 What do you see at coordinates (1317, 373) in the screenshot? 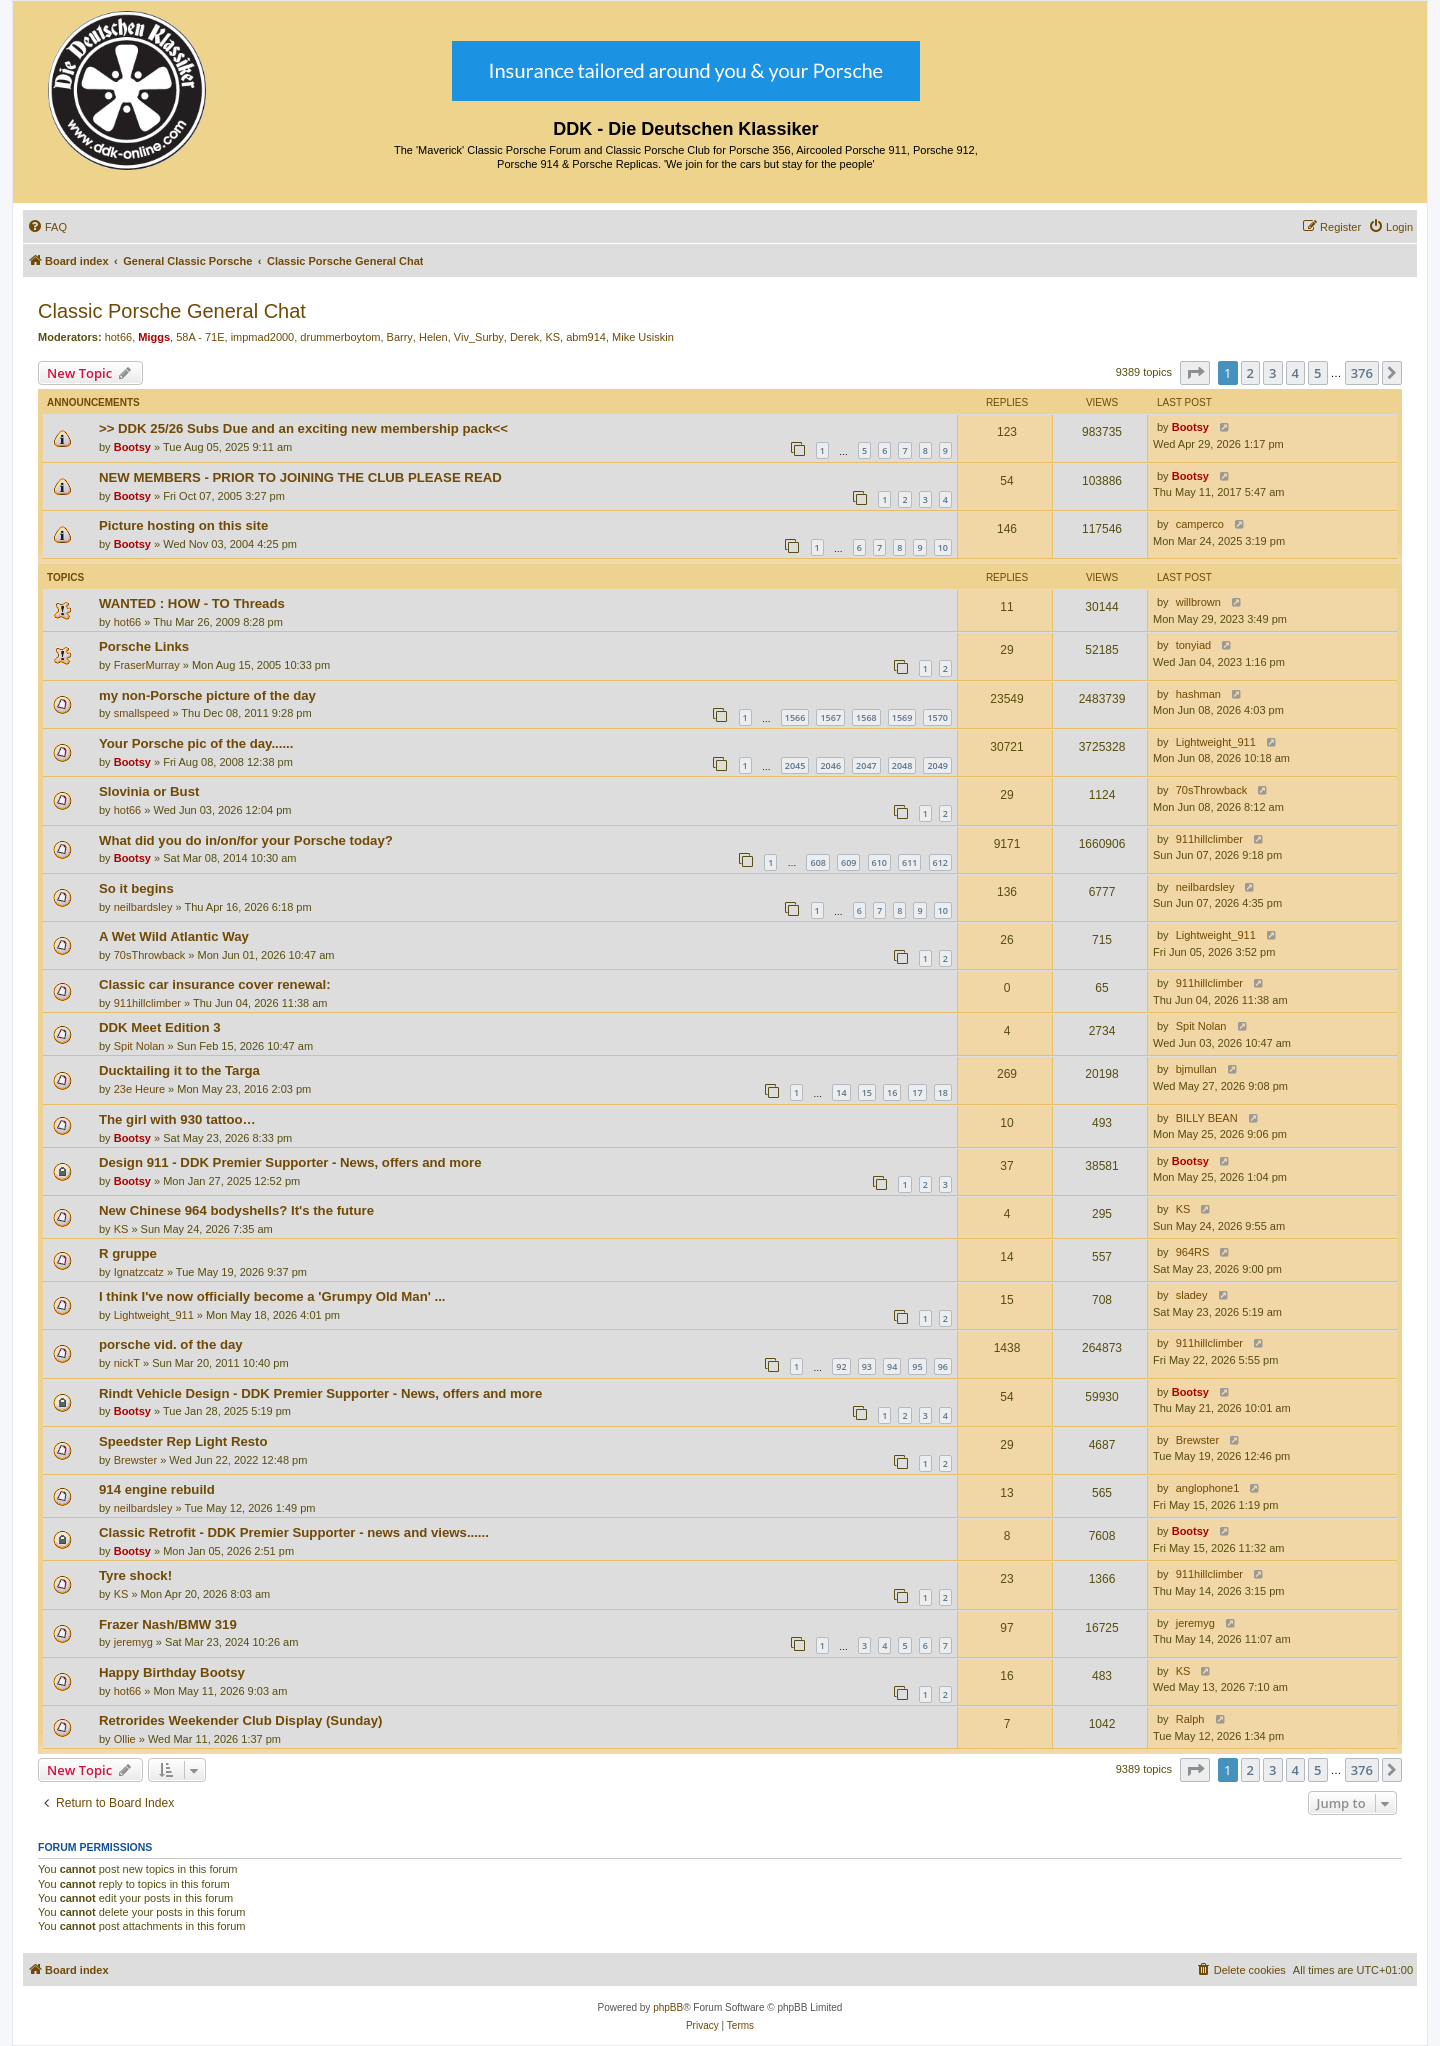
I see `5 [button]` at bounding box center [1317, 373].